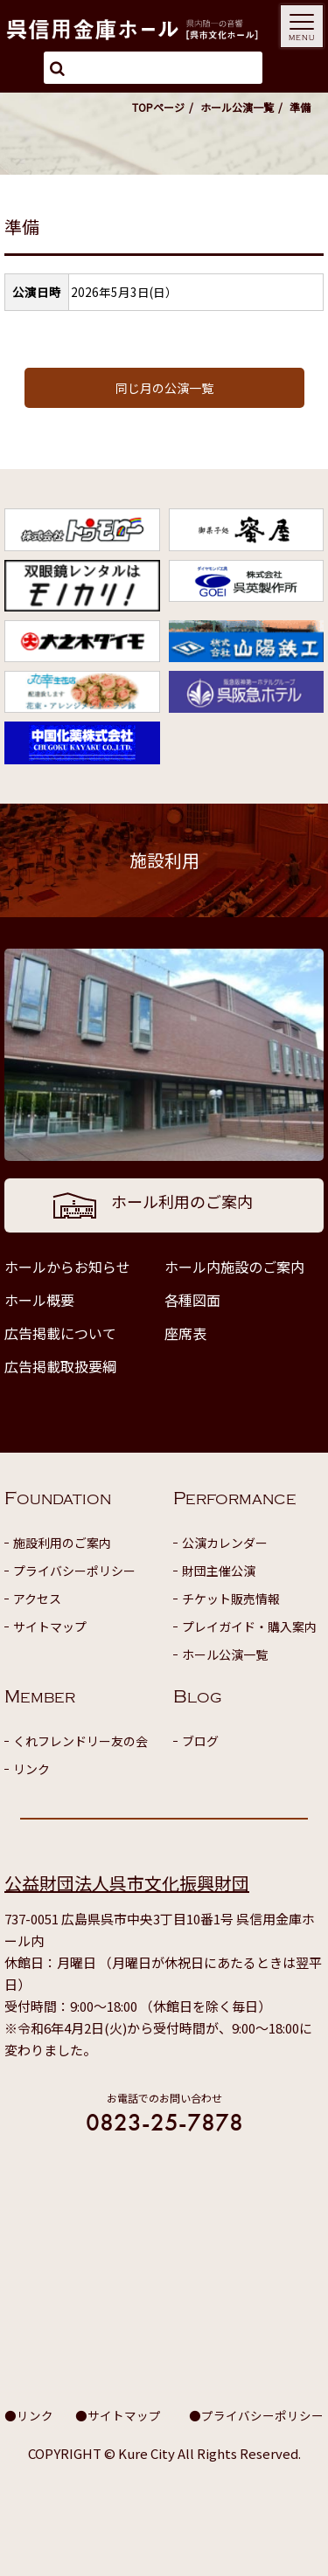  What do you see at coordinates (192, 1299) in the screenshot?
I see `各種図面` at bounding box center [192, 1299].